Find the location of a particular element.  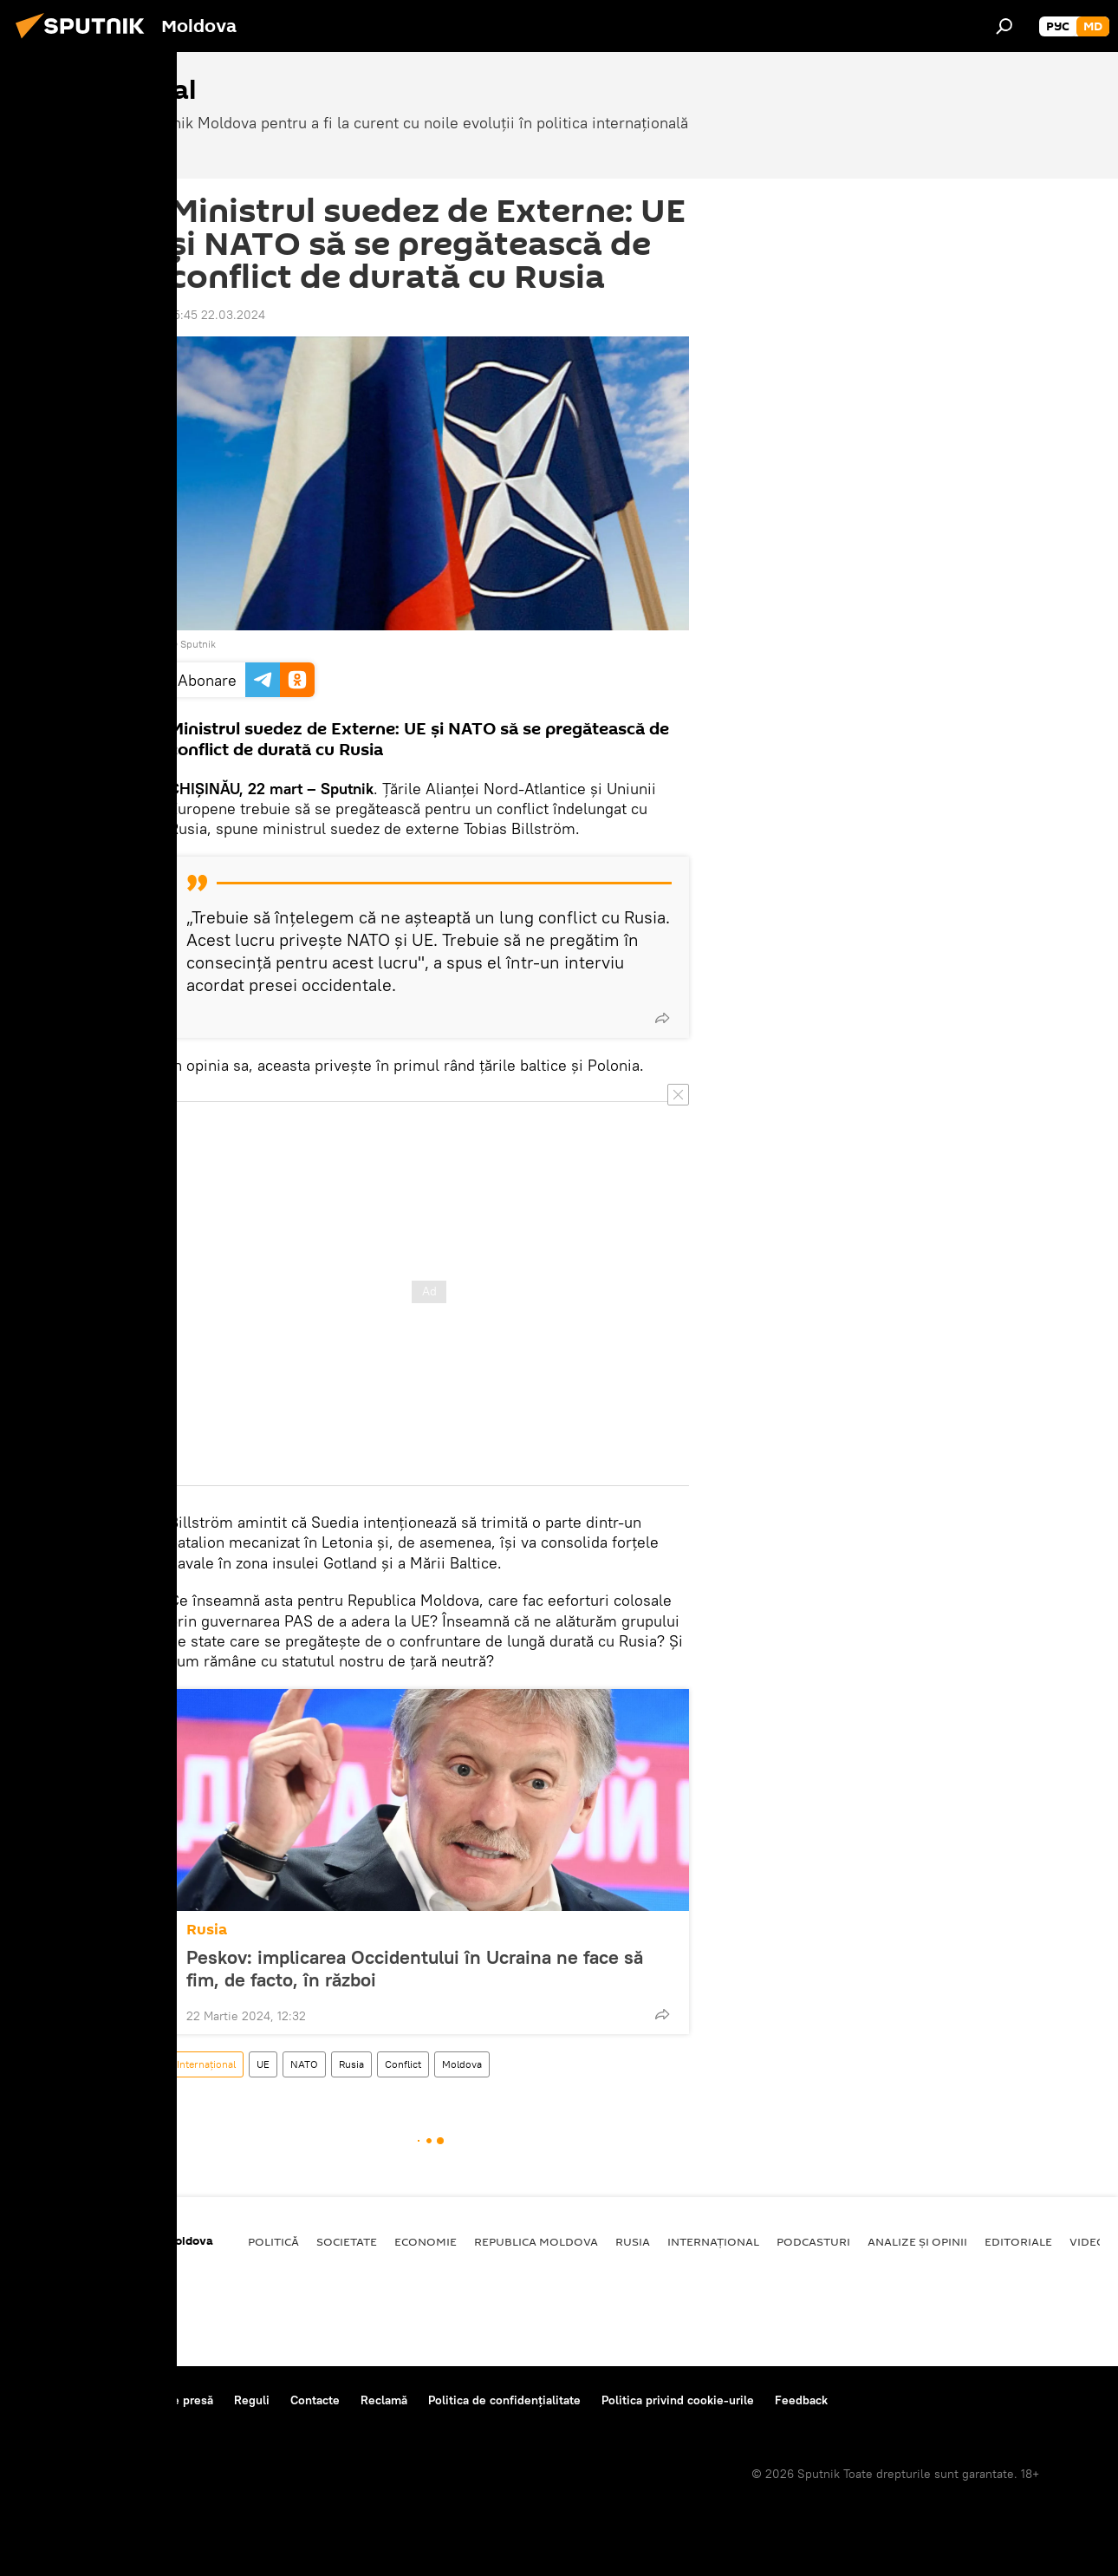

15:45 22.03.2024 is located at coordinates (217, 315).